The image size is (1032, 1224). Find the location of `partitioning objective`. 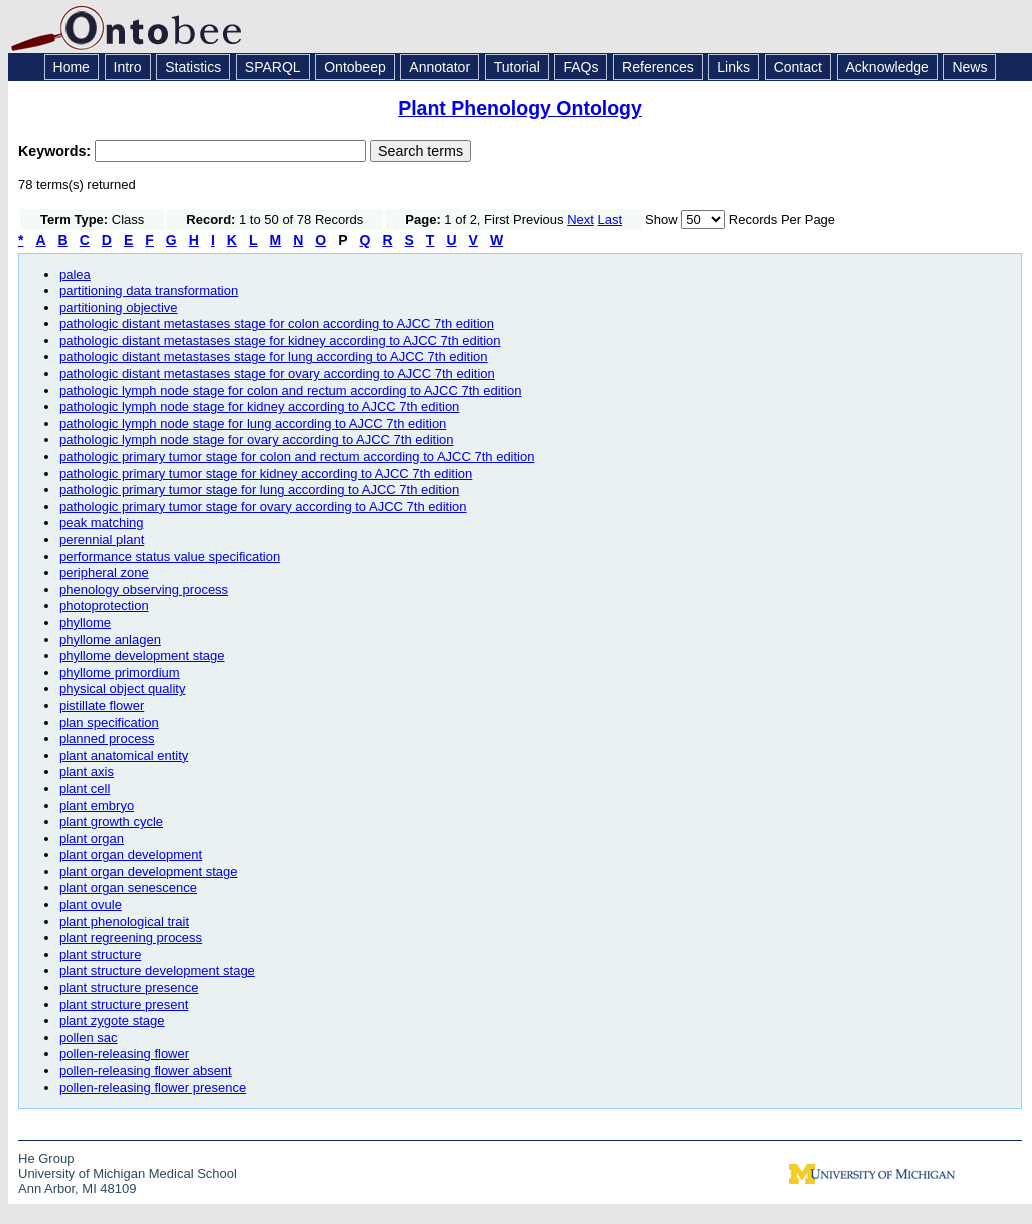

partitioning objective is located at coordinates (118, 307).